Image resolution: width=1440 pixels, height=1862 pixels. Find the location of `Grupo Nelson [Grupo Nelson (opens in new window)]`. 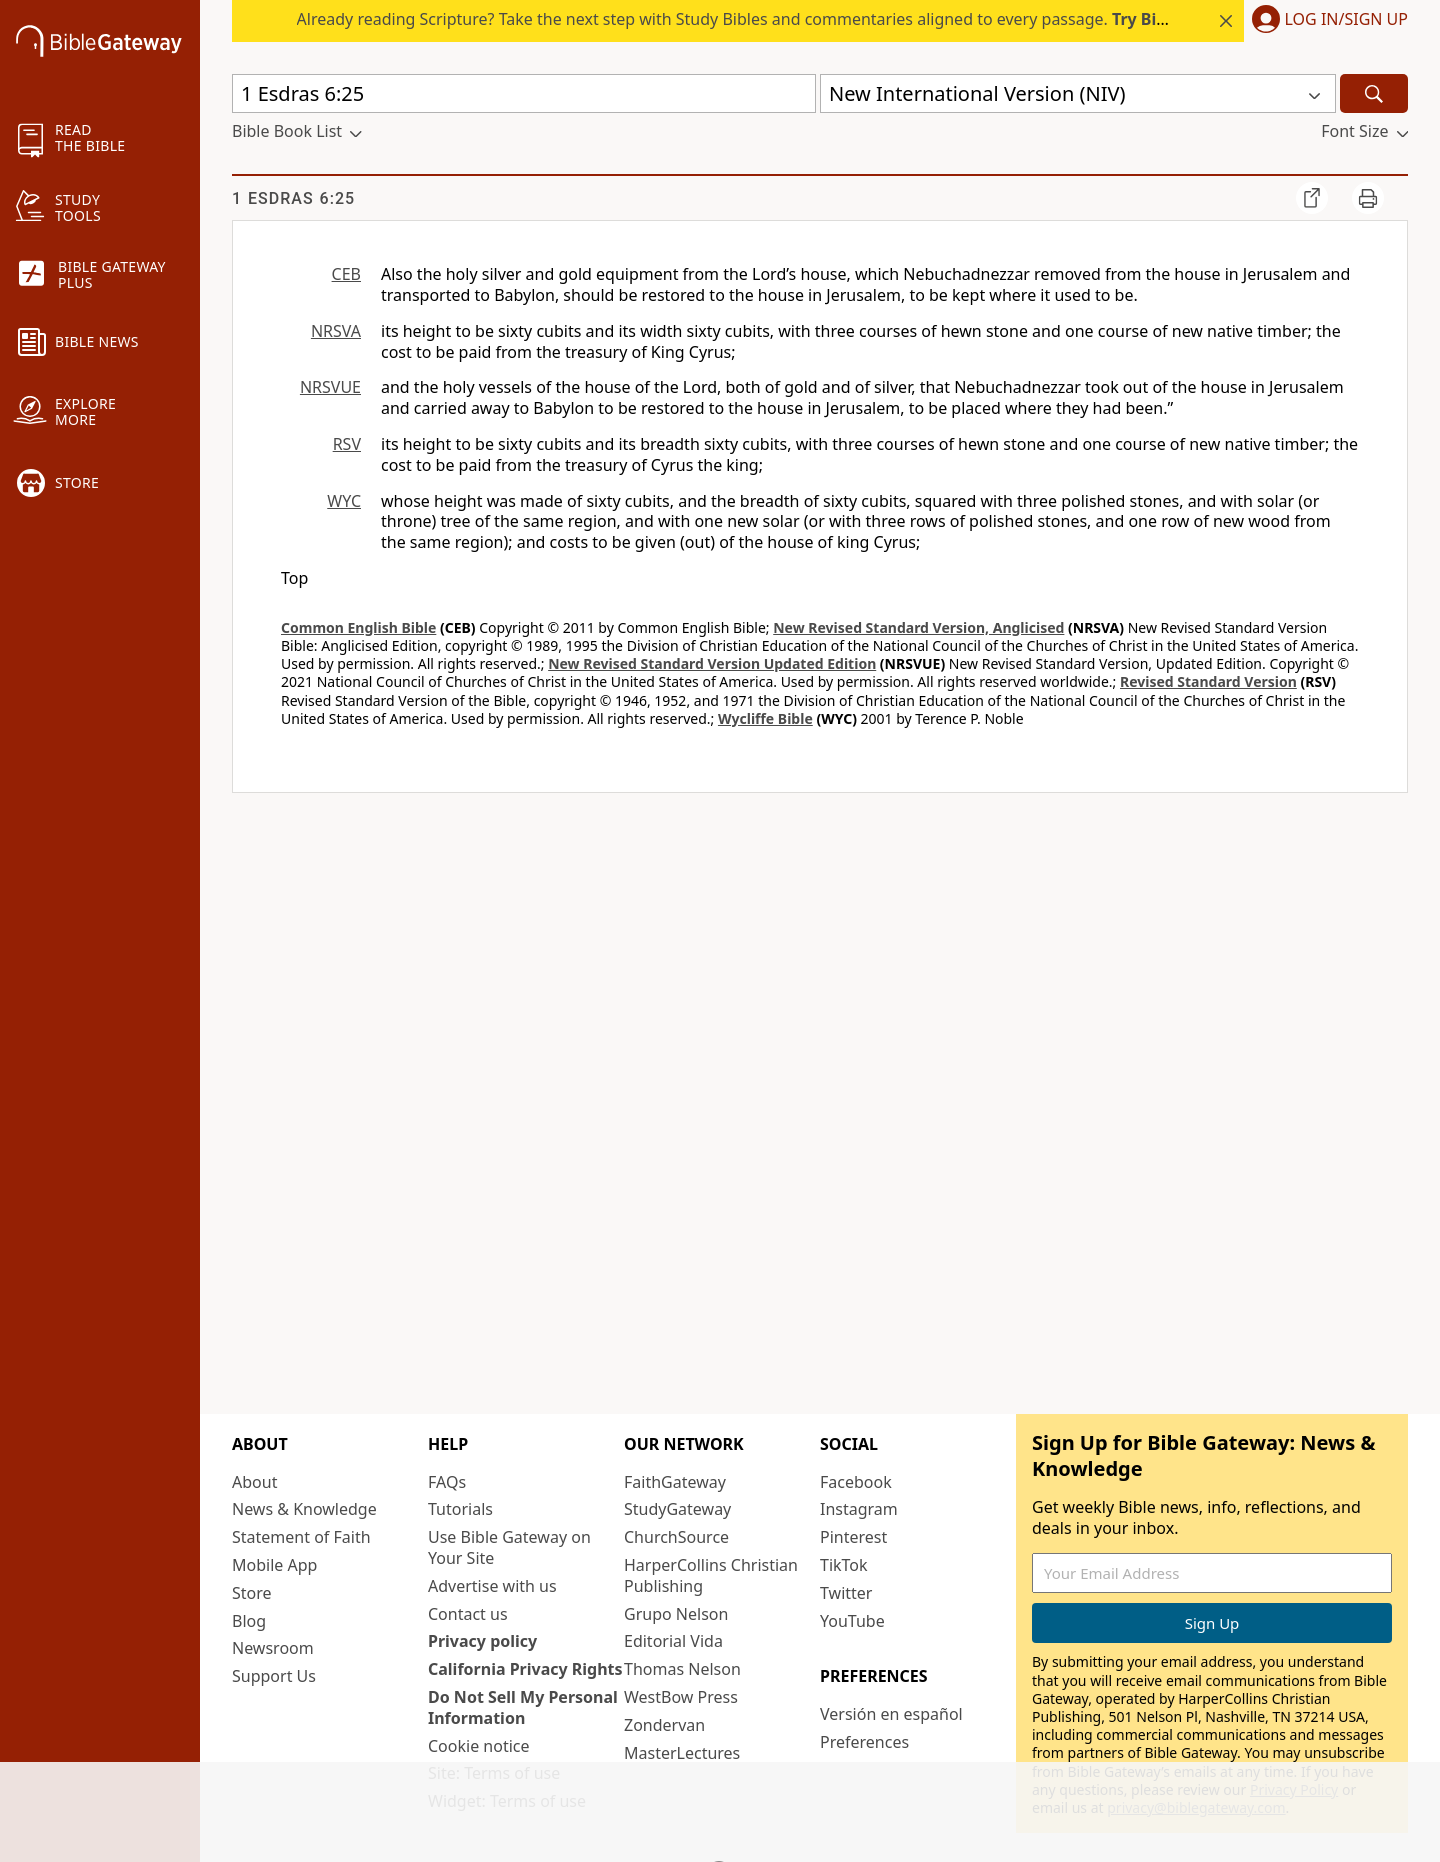

Grupo Nelson [Grupo Nelson (opens in new window)] is located at coordinates (676, 1614).